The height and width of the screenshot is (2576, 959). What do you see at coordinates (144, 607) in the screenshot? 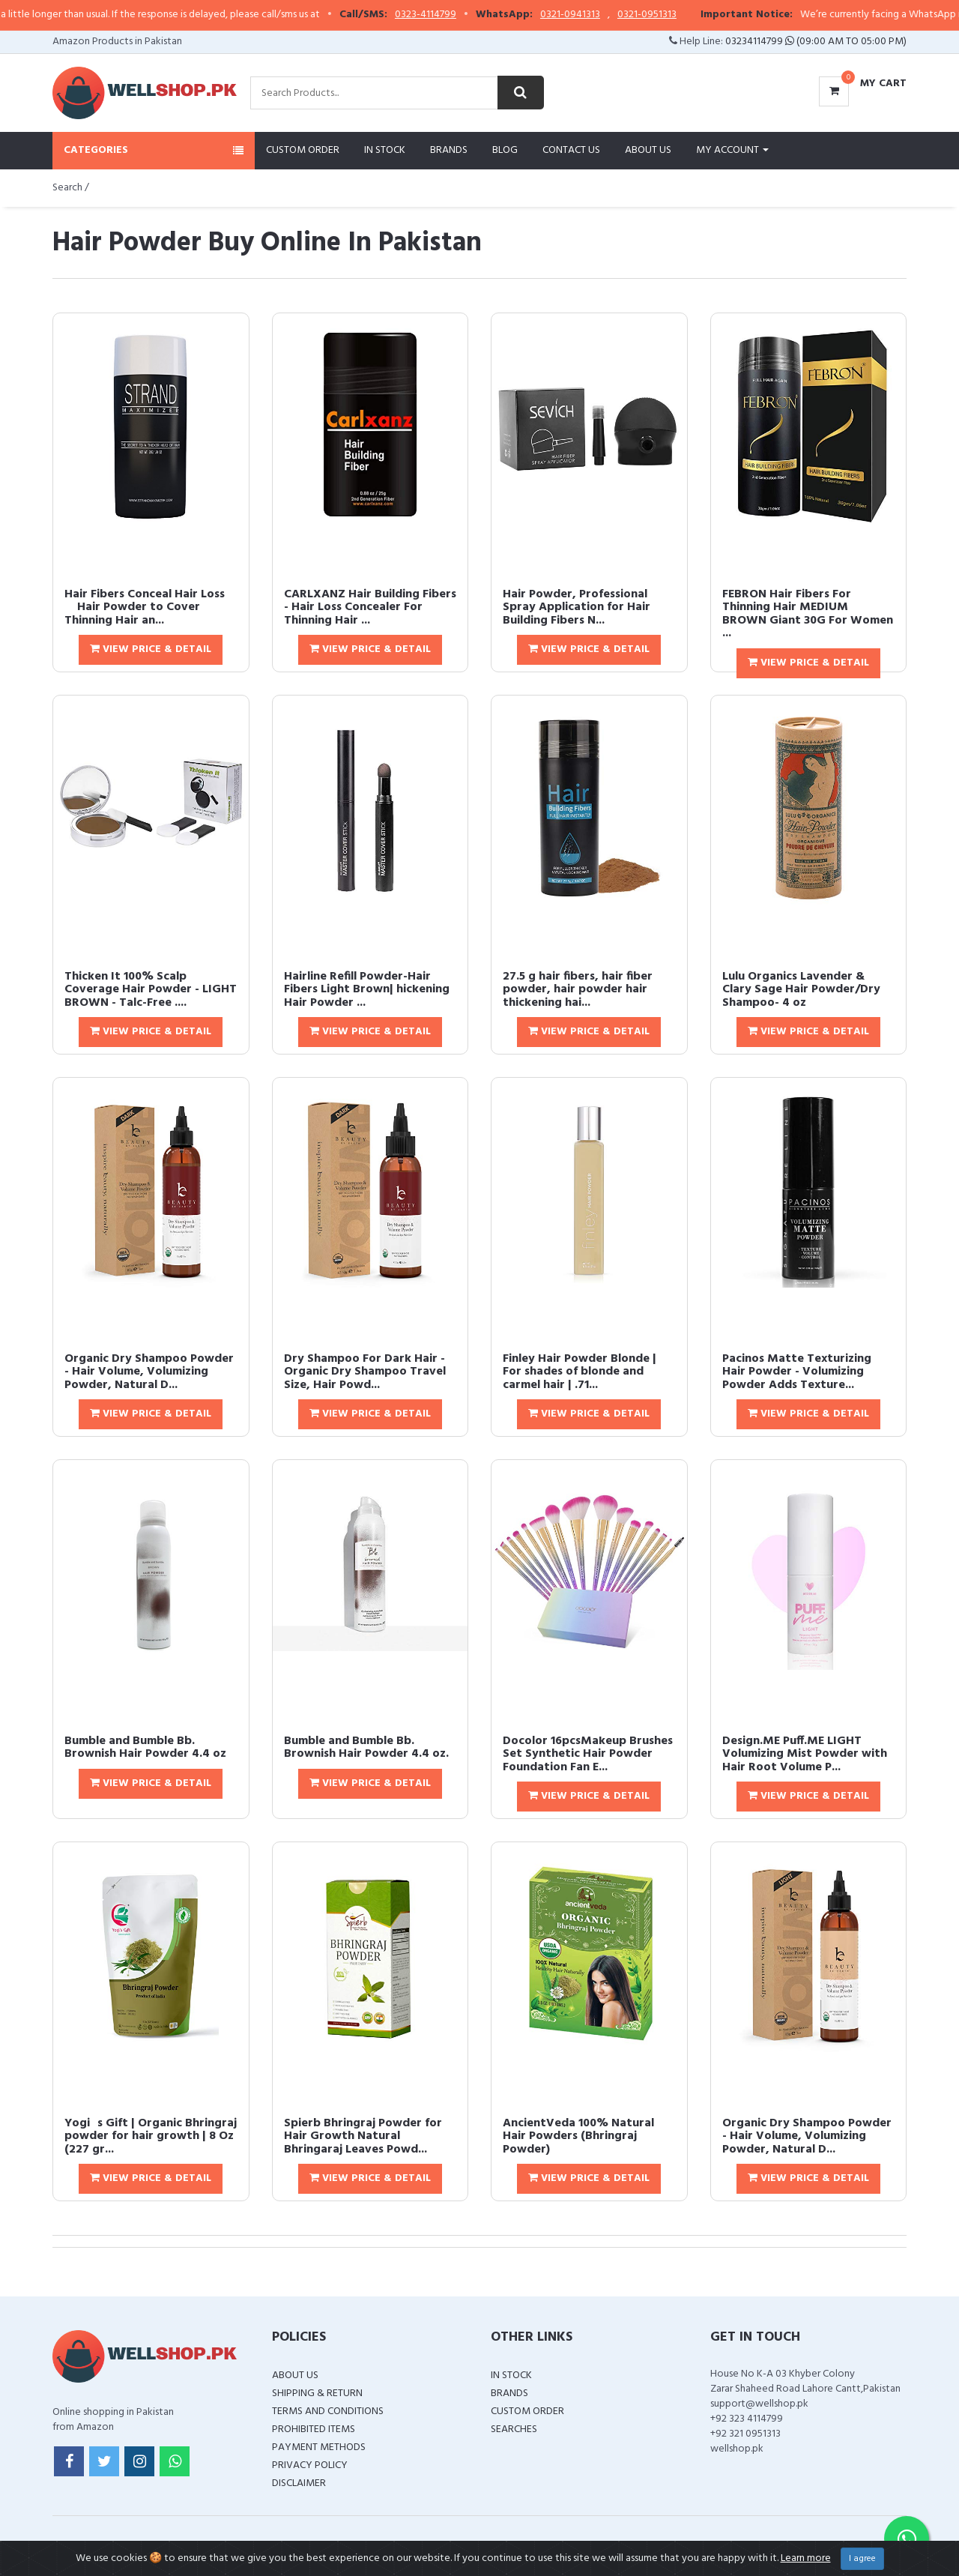
I see `Hair Fibers Conceal Hair Loss  Hair Powder to Cover Thinning Hair an...` at bounding box center [144, 607].